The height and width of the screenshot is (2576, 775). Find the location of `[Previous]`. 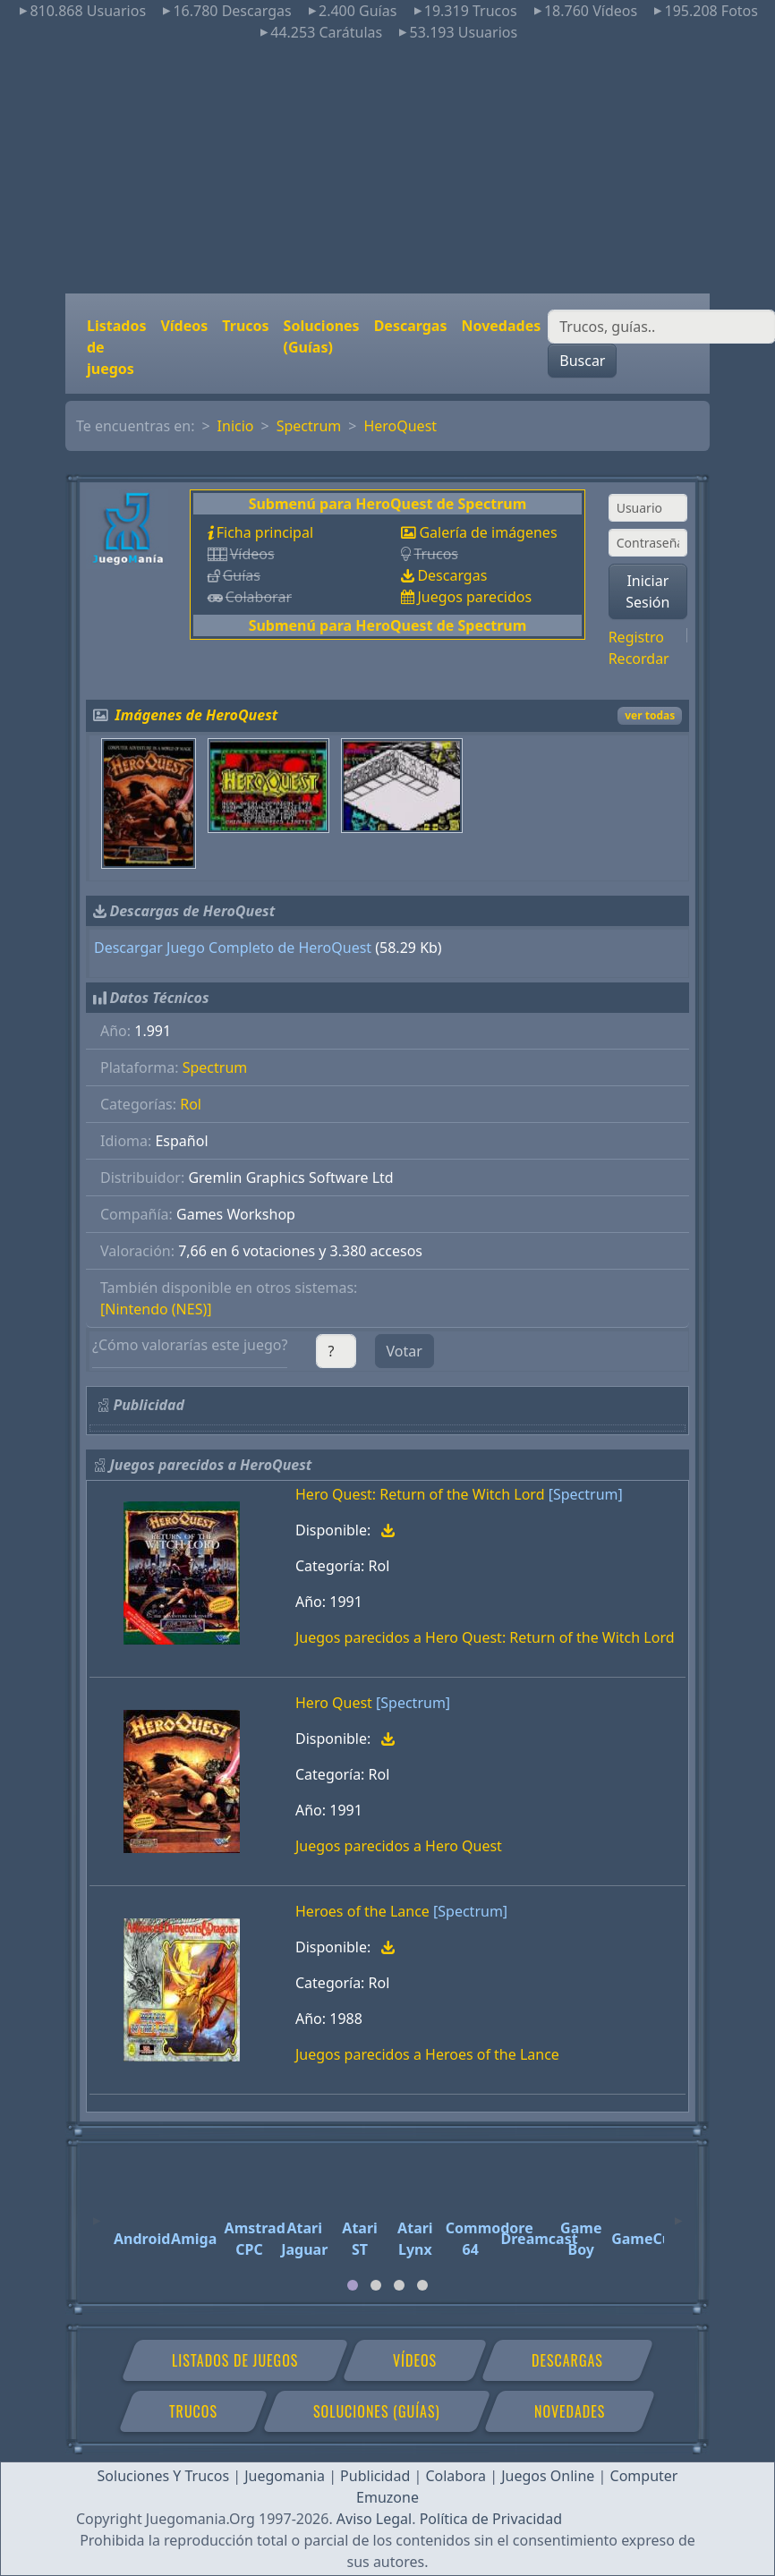

[Previous] is located at coordinates (96, 2213).